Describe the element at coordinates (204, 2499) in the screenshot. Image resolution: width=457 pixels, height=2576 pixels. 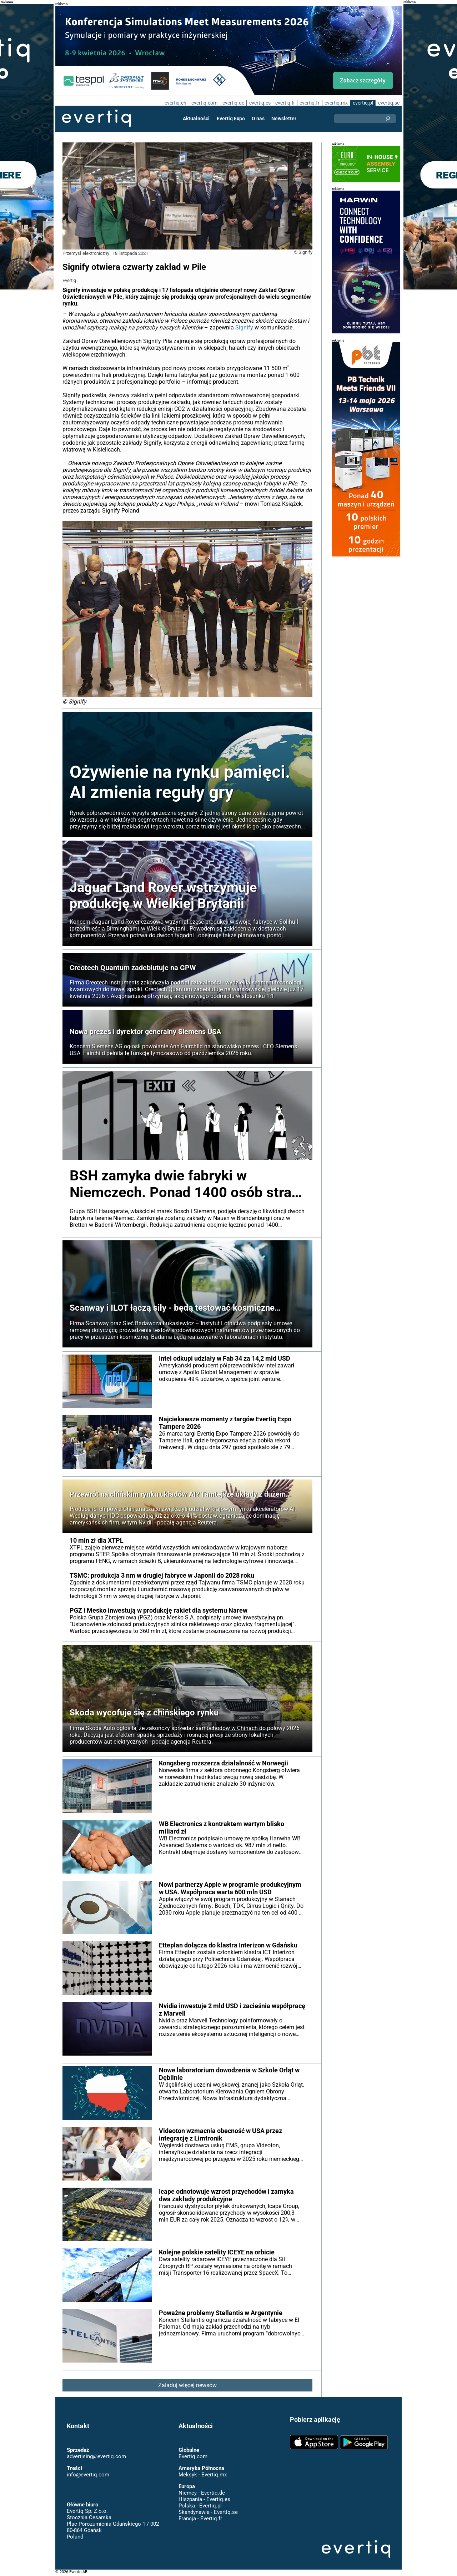
I see `Hiszpania - Evertiq.es` at that location.